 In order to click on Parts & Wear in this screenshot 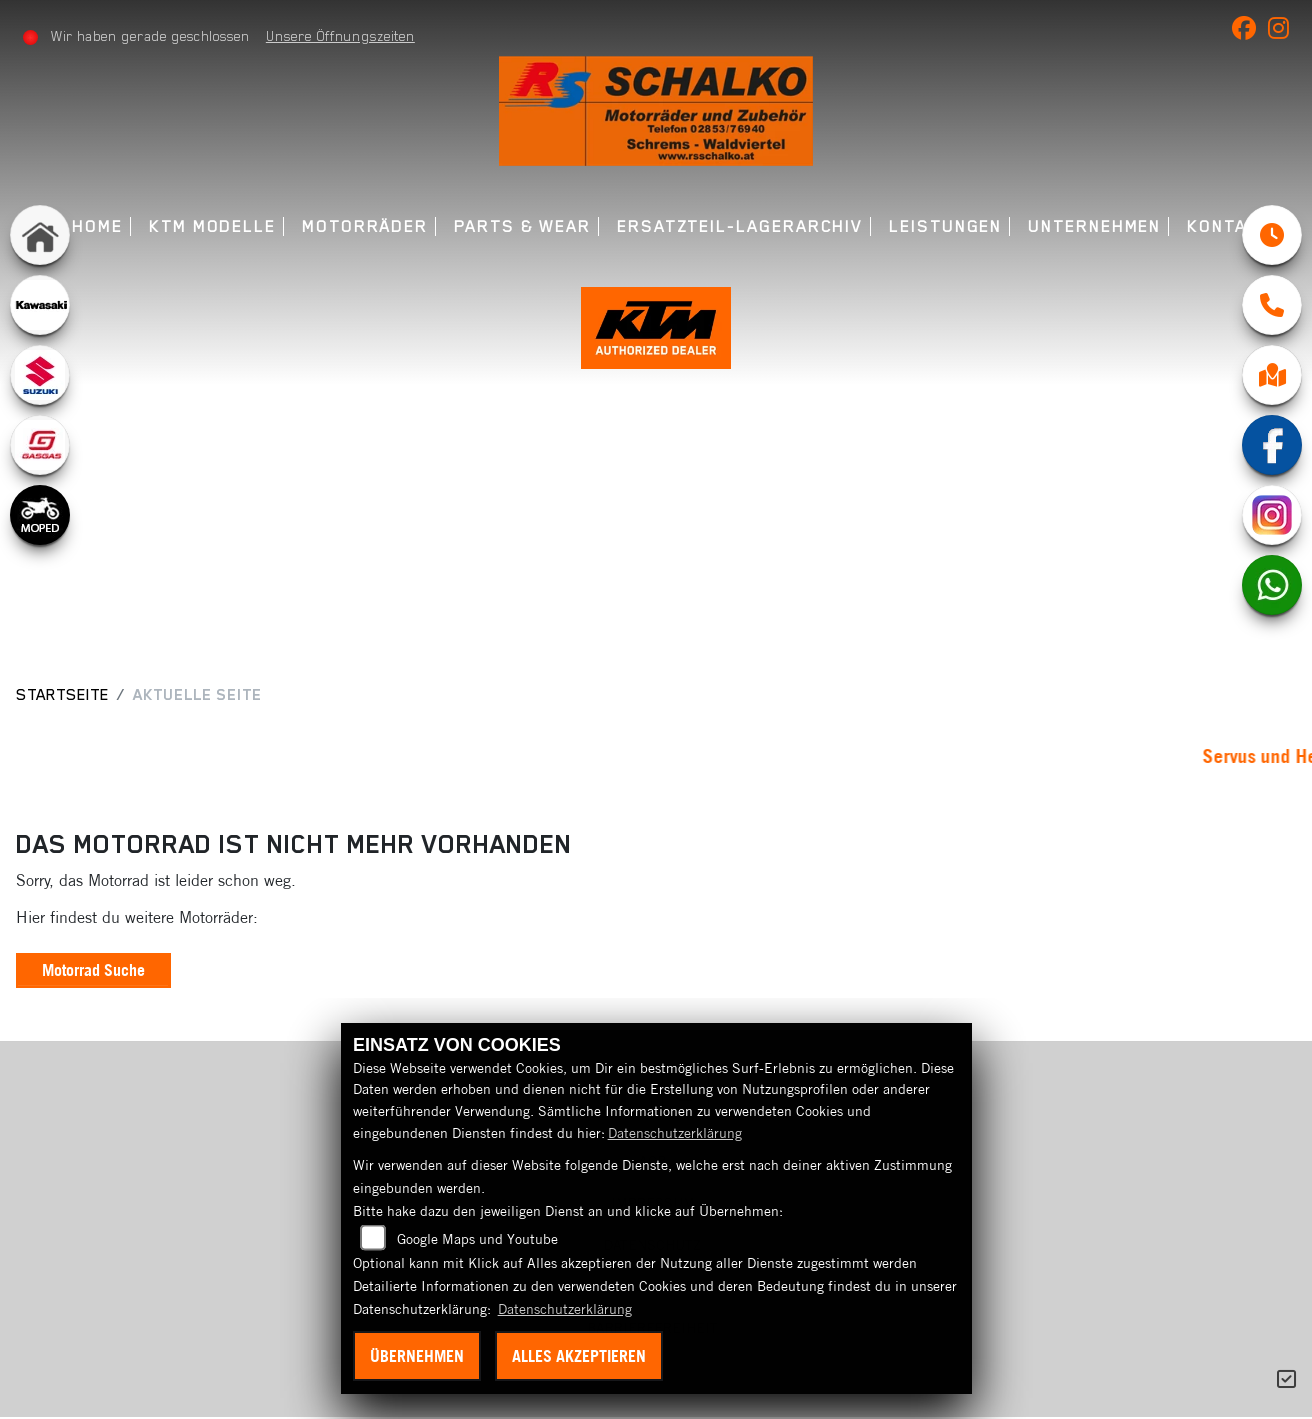, I will do `click(522, 226)`.